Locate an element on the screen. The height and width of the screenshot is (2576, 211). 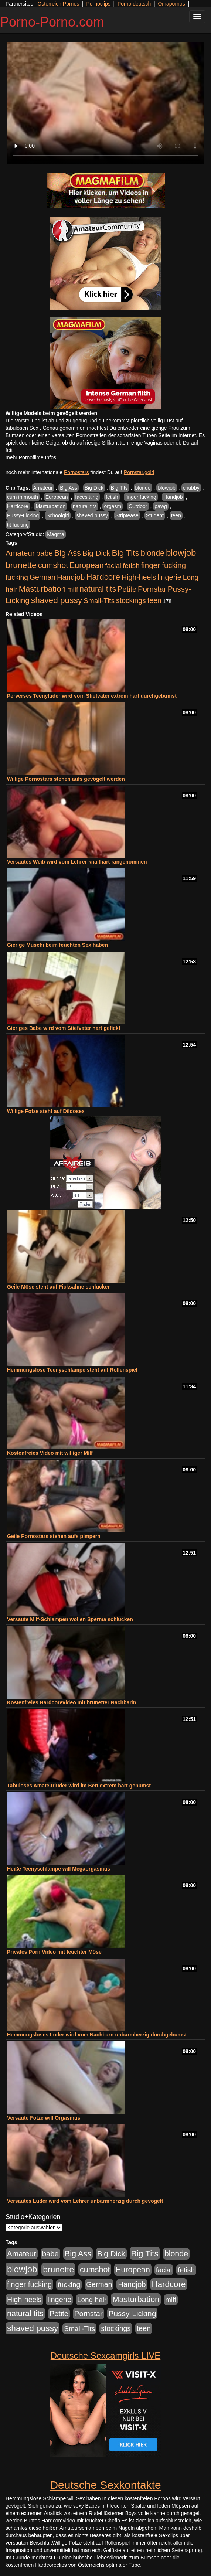
shaved pussy [shaved pussy (1.501 Einträge)] is located at coordinates (56, 600).